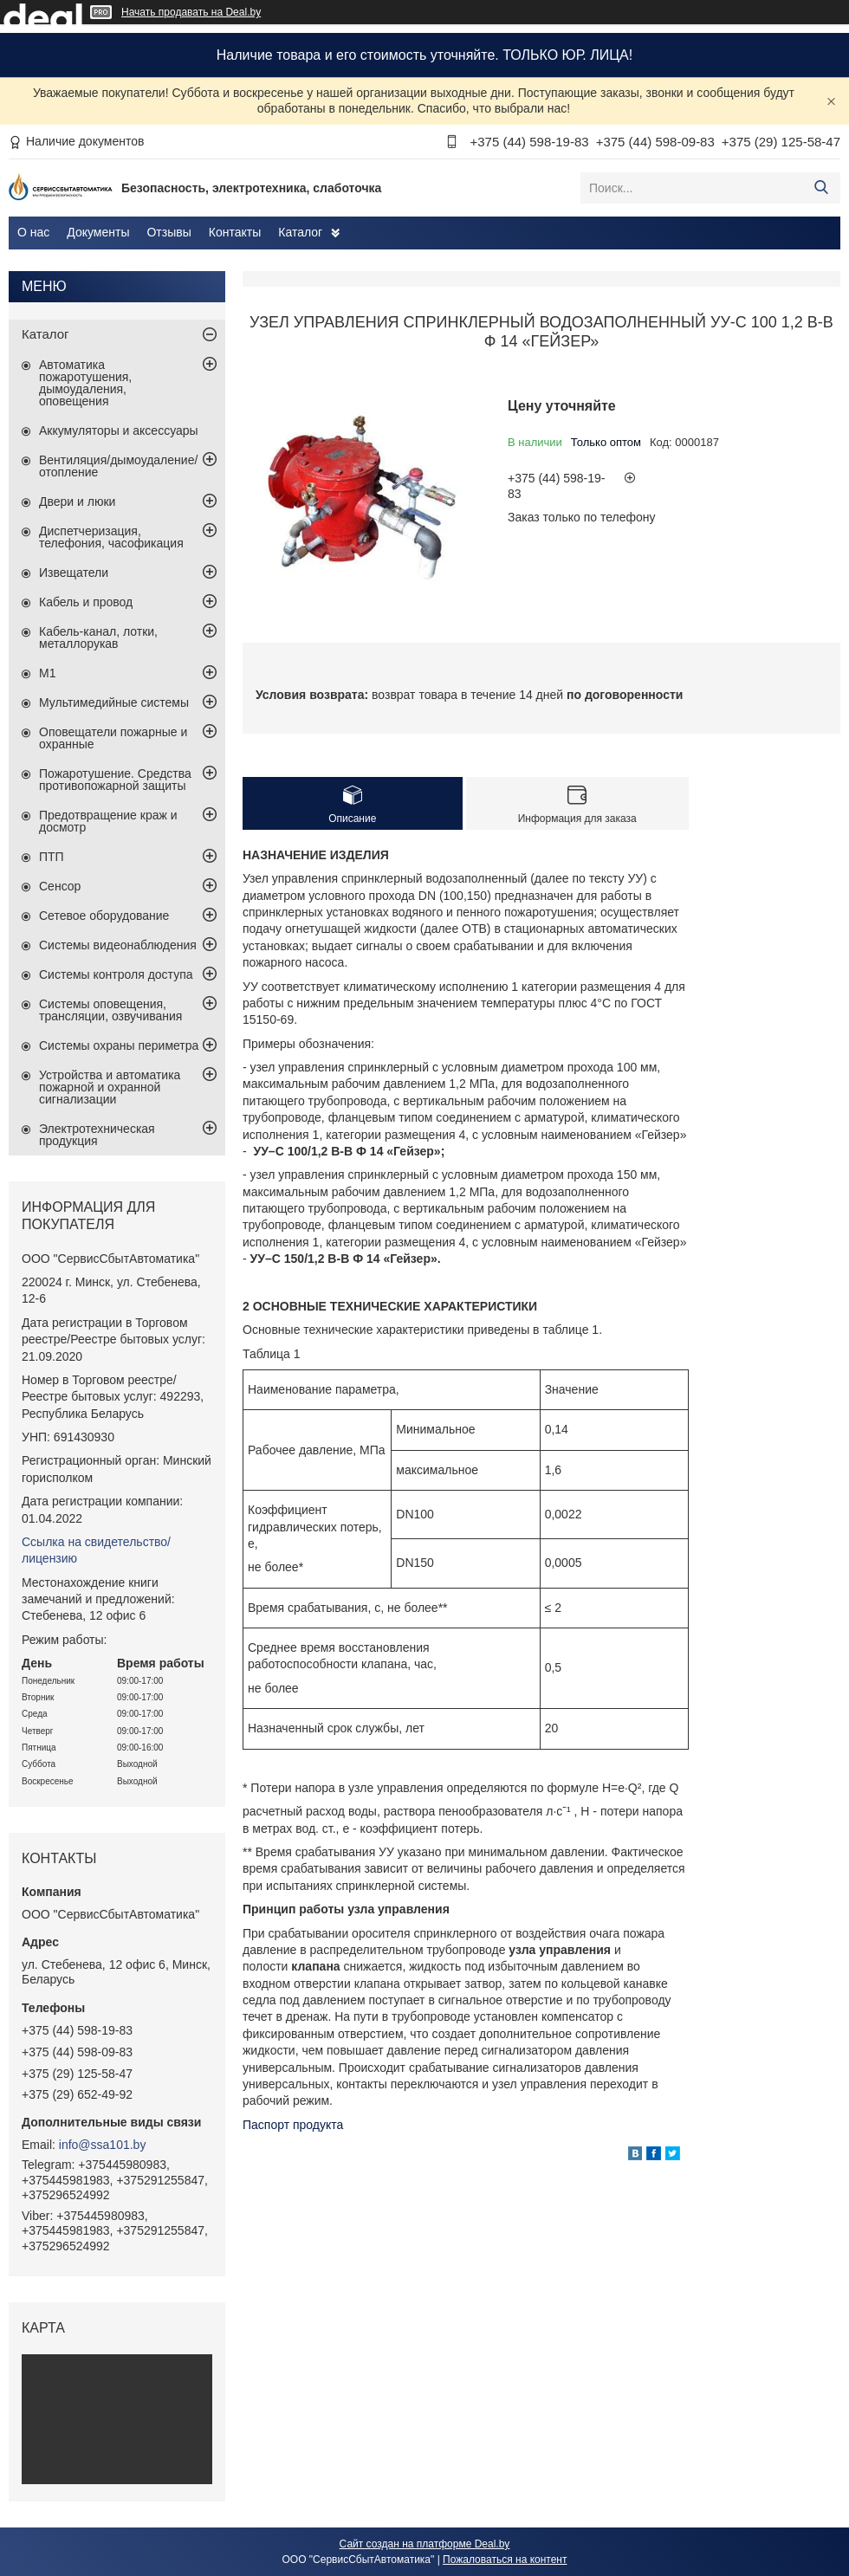 The height and width of the screenshot is (2576, 849). What do you see at coordinates (425, 2544) in the screenshot?
I see `Сайт создан на платформе Deal.by` at bounding box center [425, 2544].